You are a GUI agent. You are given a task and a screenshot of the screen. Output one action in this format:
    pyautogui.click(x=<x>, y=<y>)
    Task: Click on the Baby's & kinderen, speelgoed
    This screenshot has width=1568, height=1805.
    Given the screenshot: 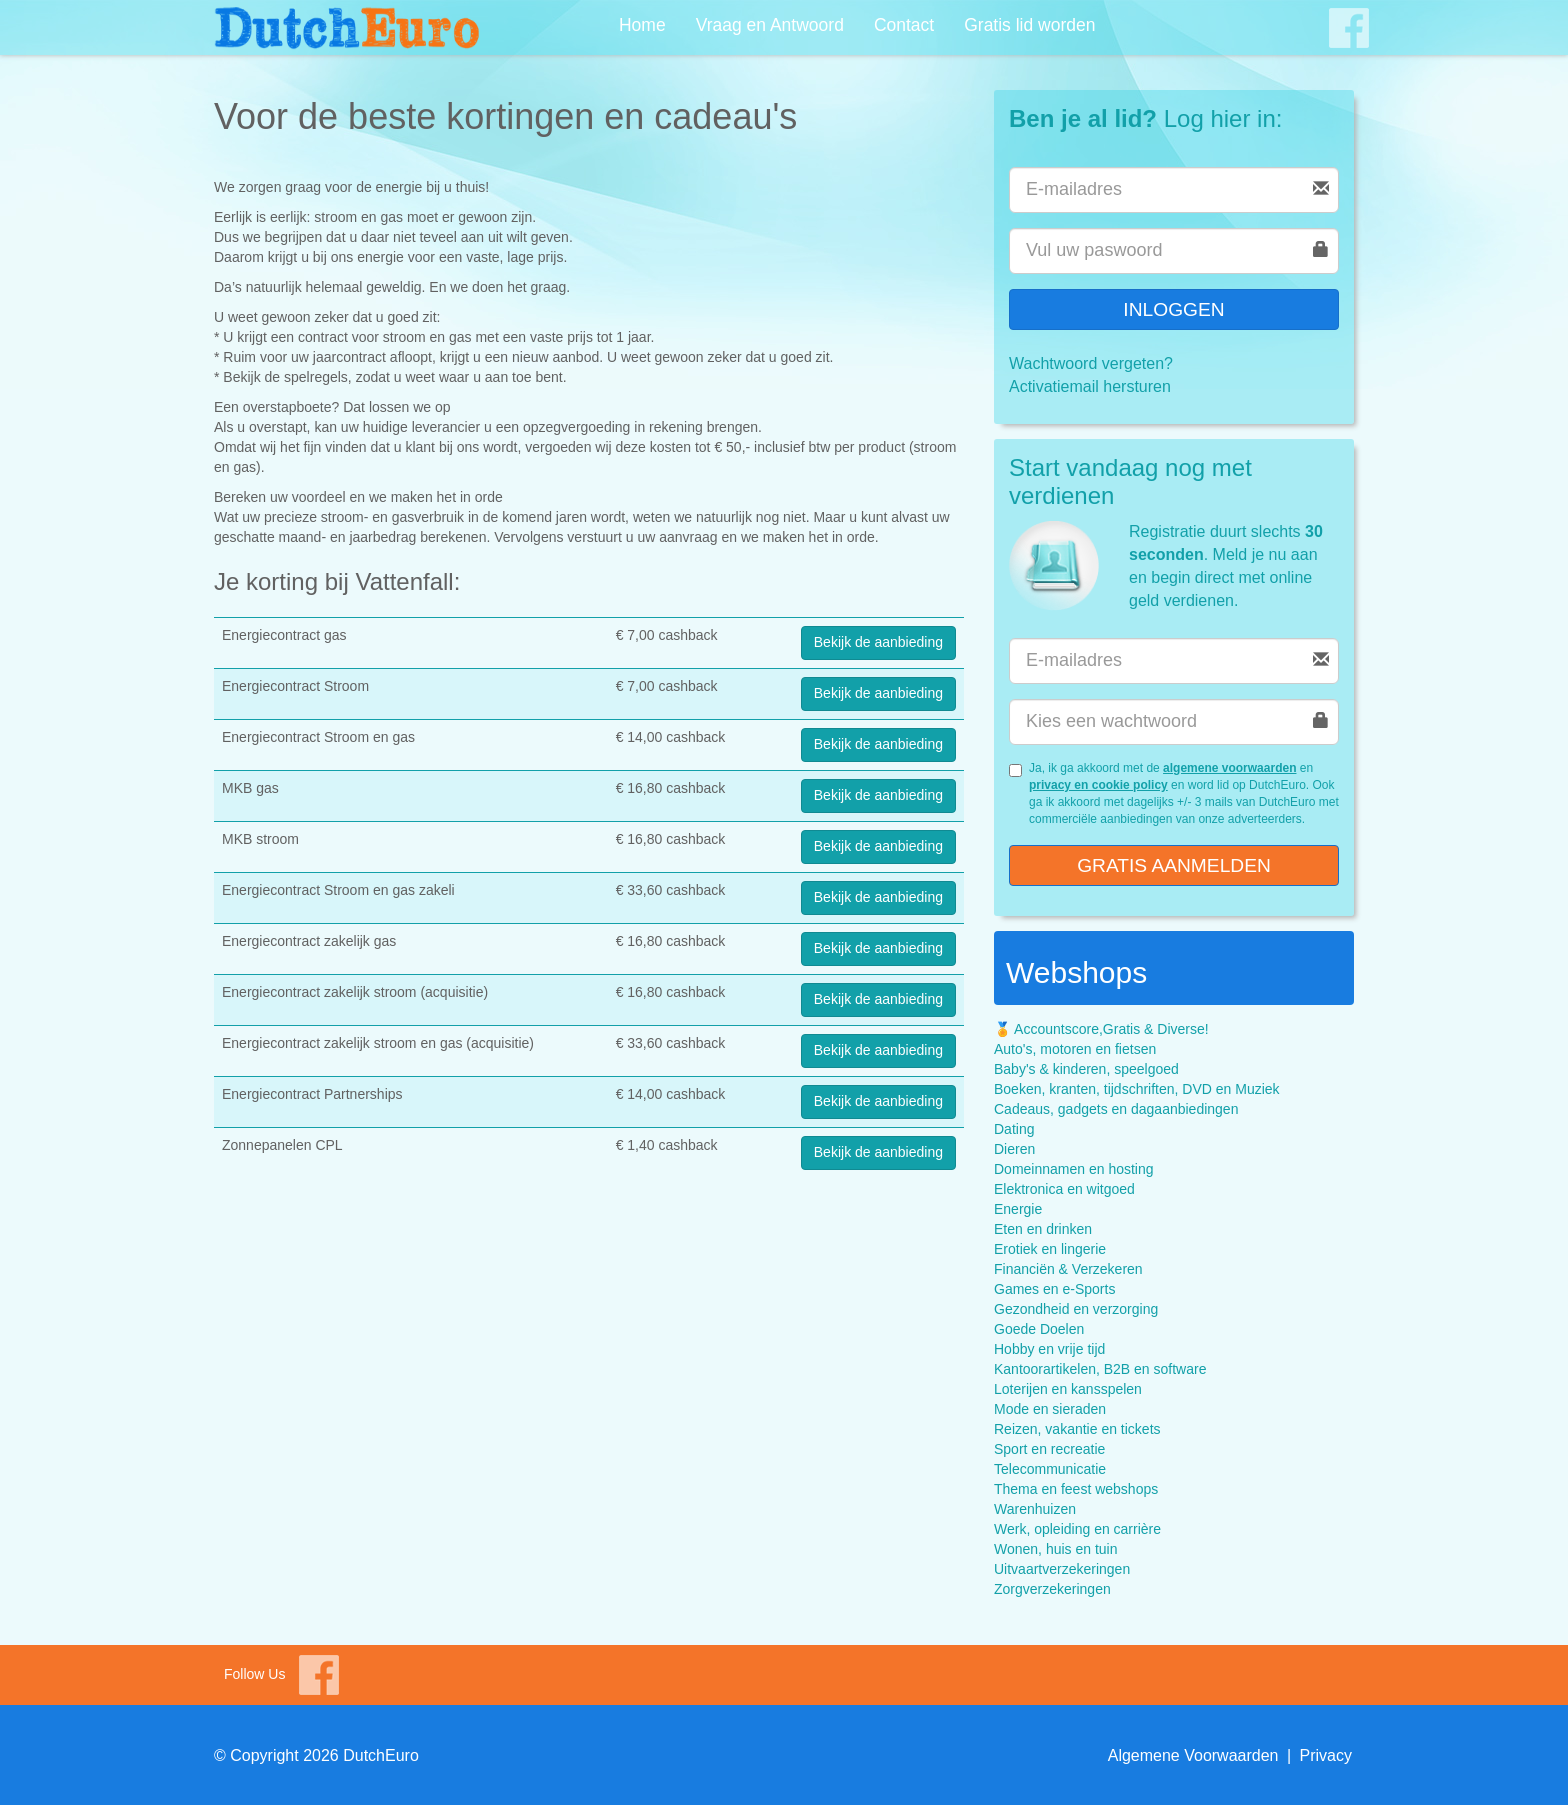 What is the action you would take?
    pyautogui.click(x=1086, y=1069)
    